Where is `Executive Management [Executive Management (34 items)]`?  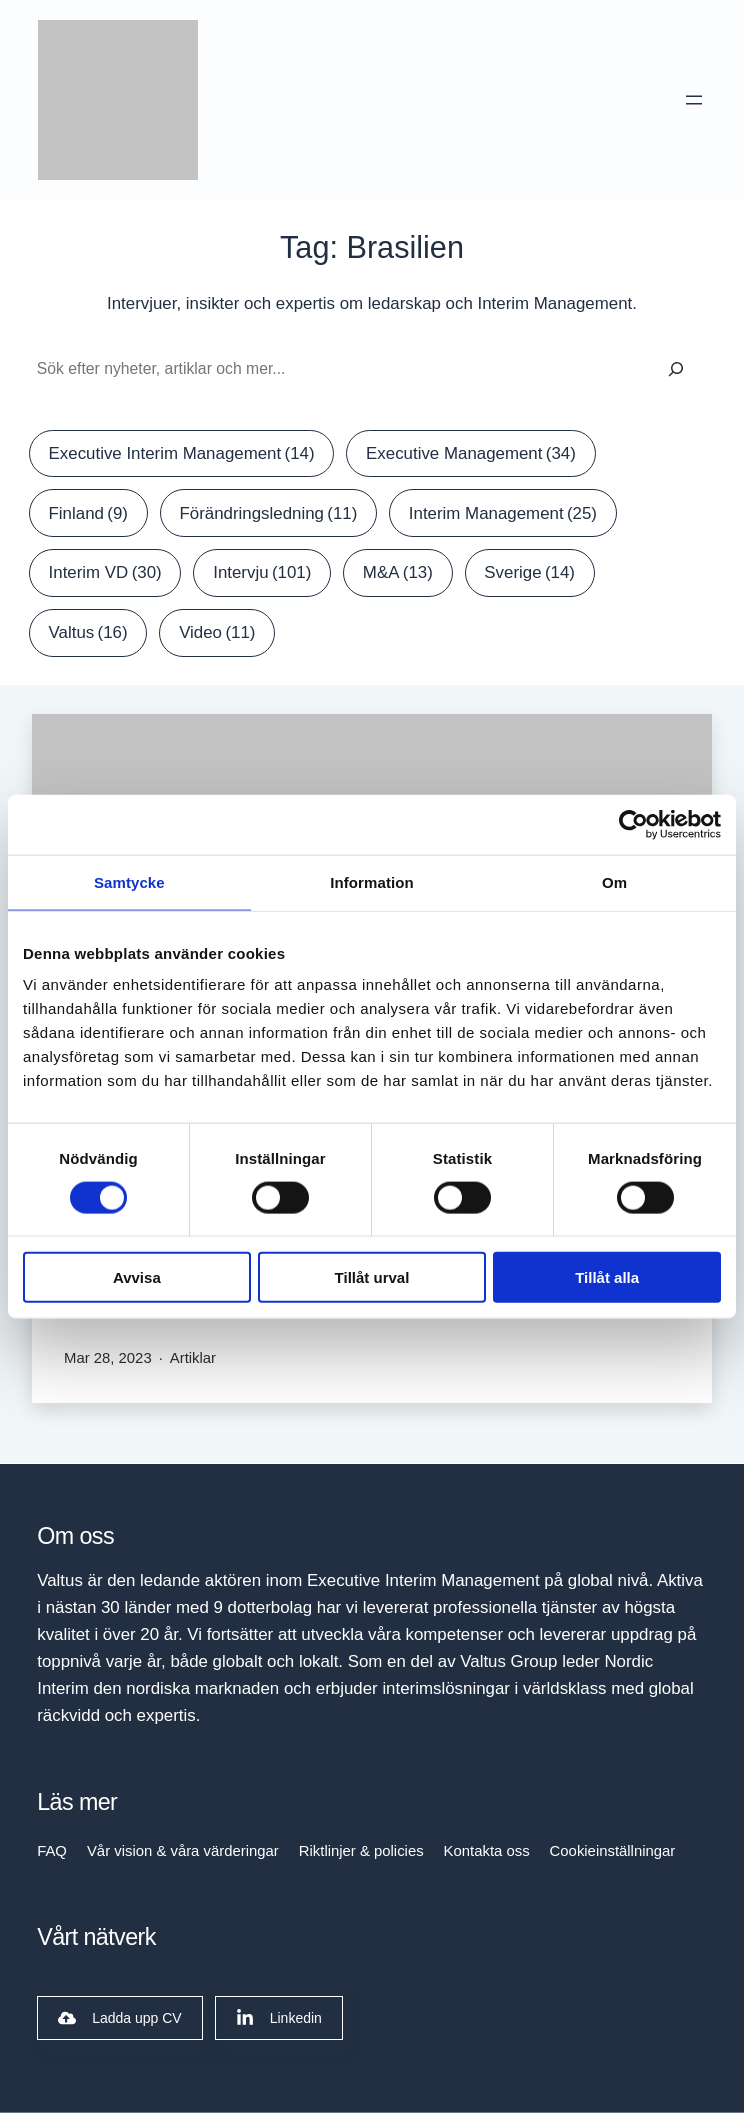 Executive Management [Executive Management (34 items)] is located at coordinates (471, 453).